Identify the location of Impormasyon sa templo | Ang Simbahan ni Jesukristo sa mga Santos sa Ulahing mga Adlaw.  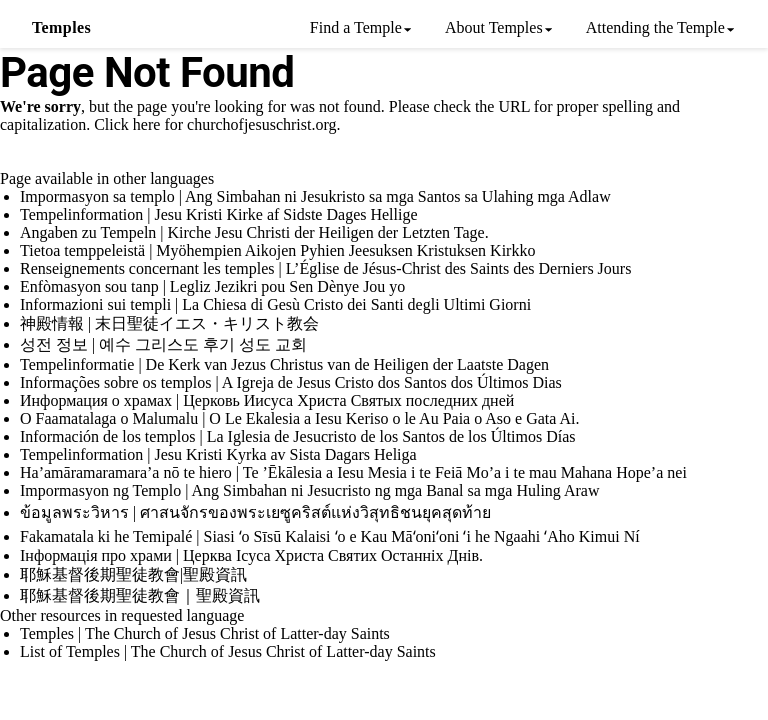
(315, 196).